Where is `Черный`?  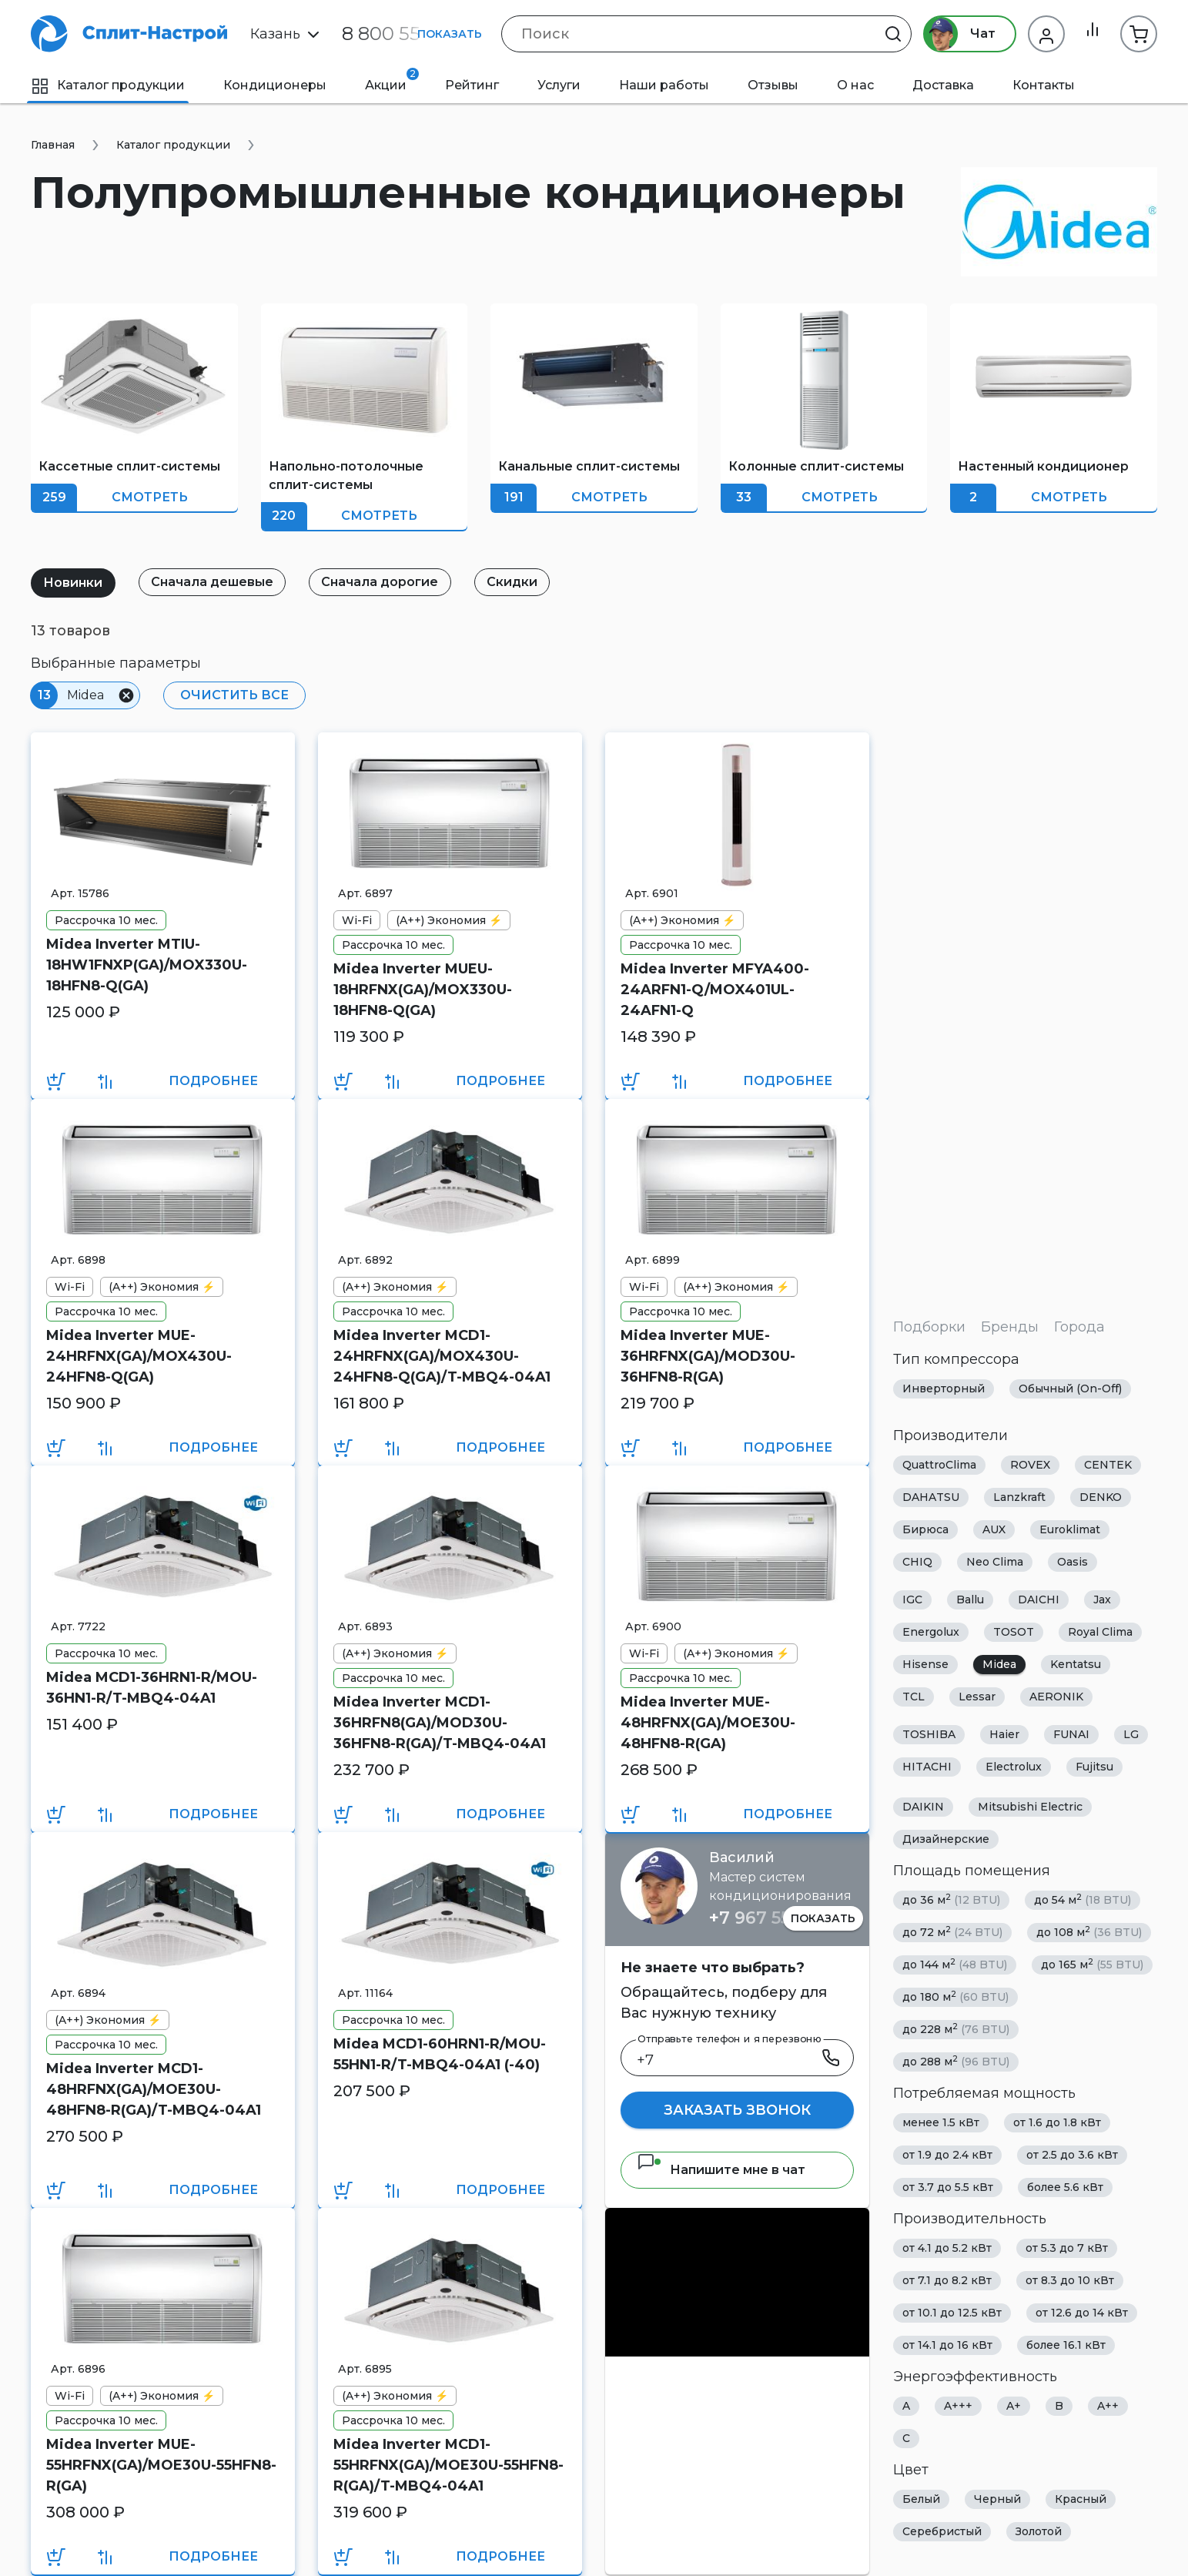 Черный is located at coordinates (997, 2499).